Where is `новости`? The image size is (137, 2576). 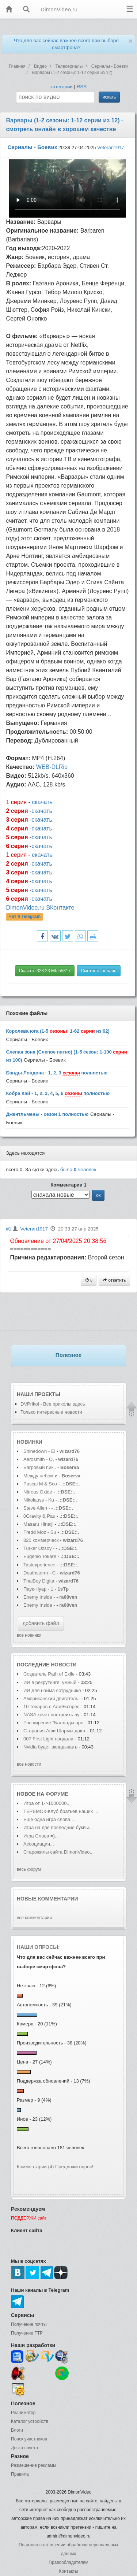
новости is located at coordinates (63, 1665).